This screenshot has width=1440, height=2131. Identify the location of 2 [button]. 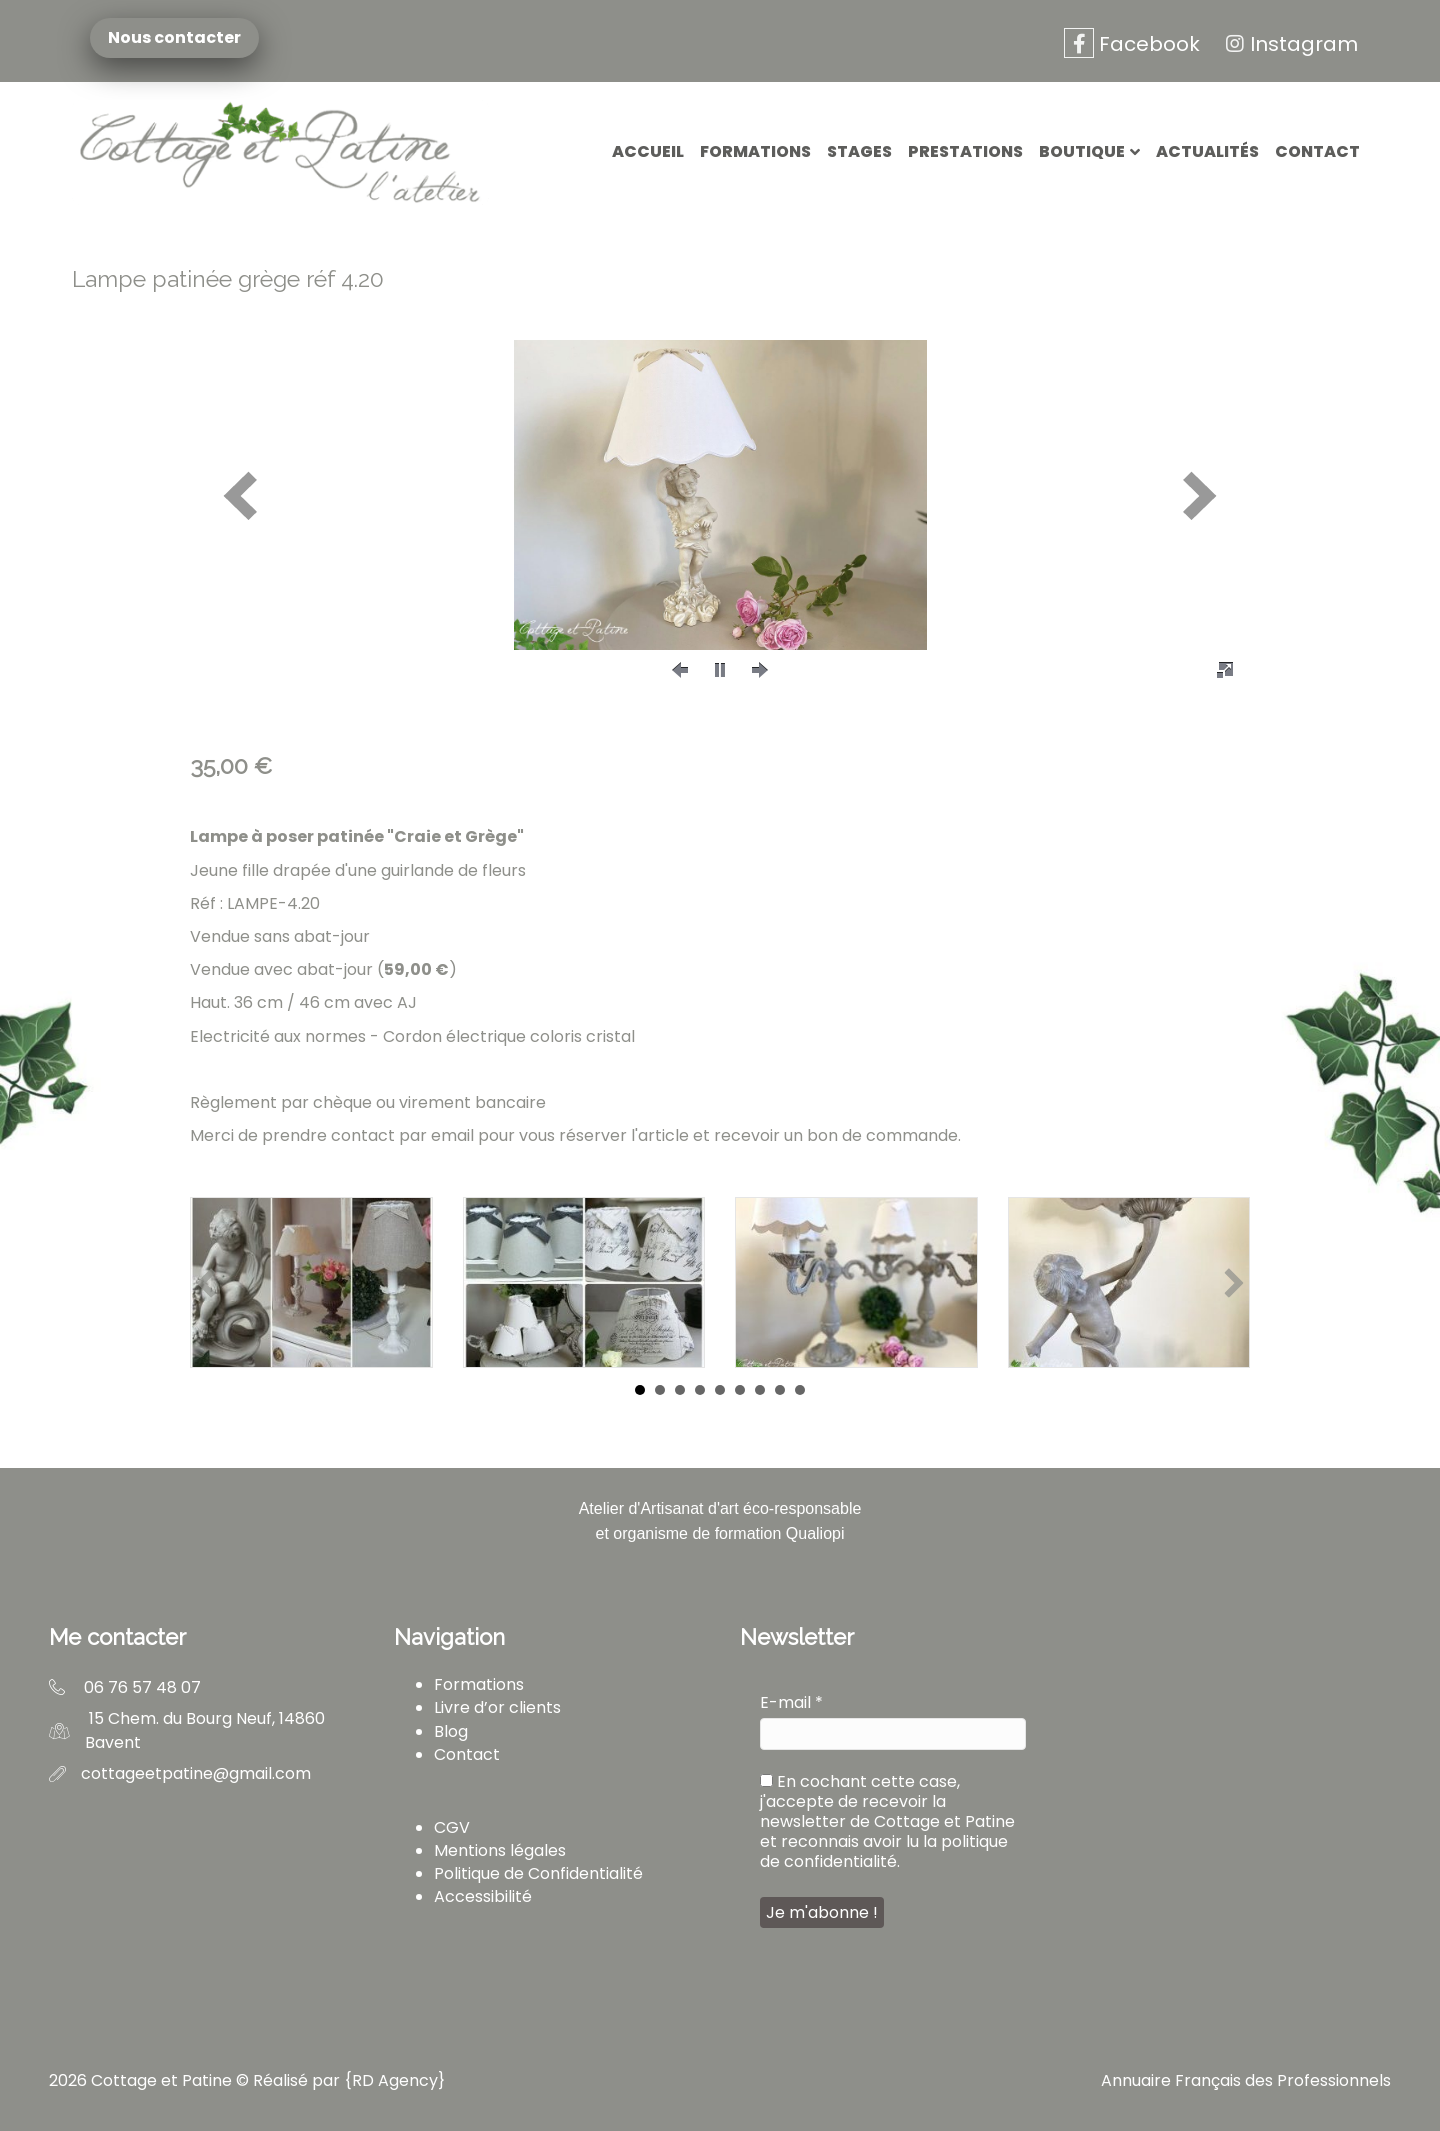
(660, 1390).